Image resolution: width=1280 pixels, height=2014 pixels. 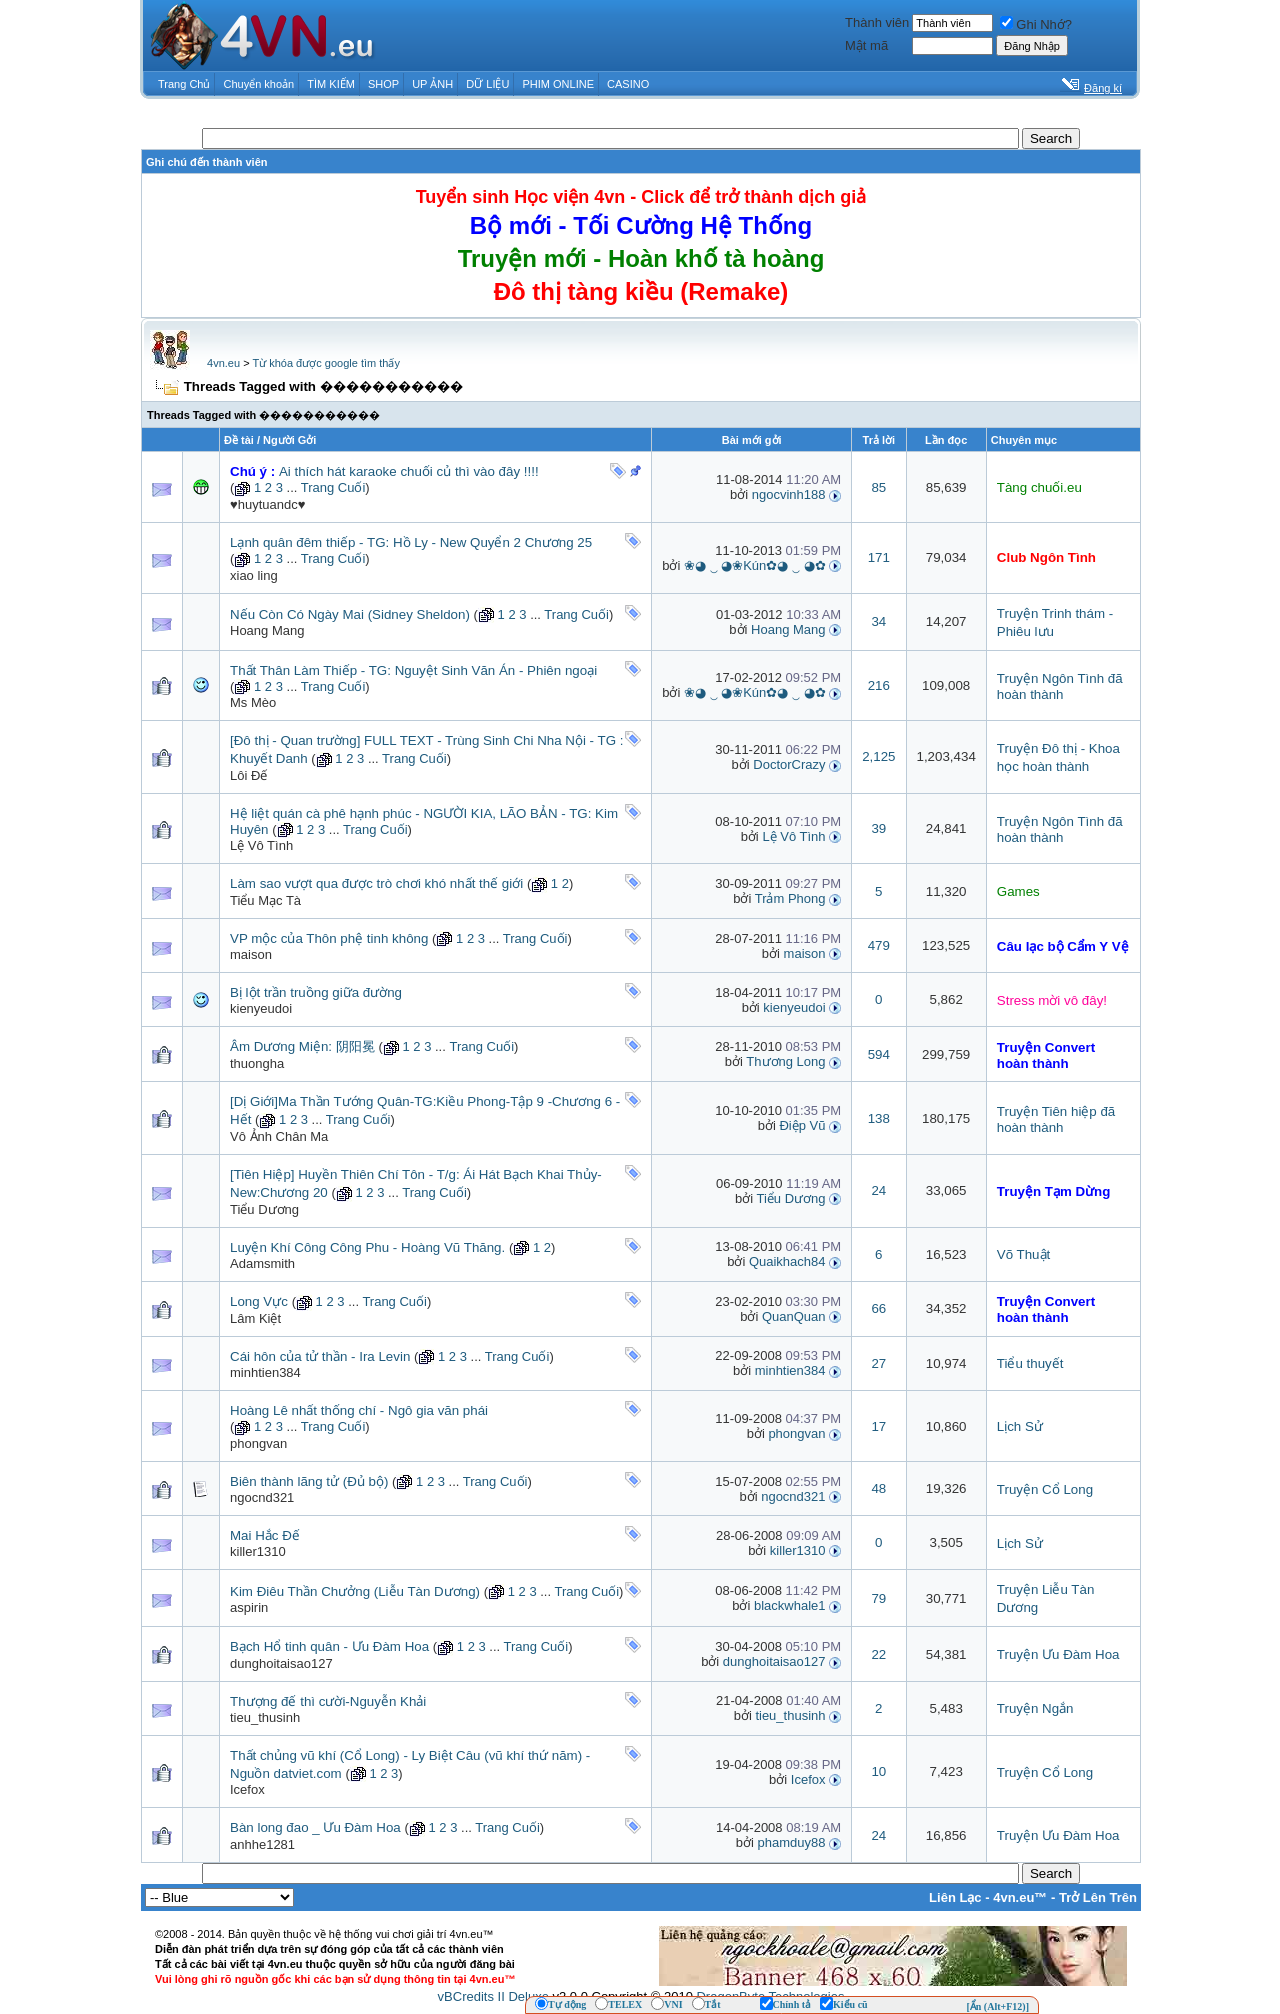 What do you see at coordinates (315, 1827) in the screenshot?
I see `Bàn long đao _ Ưu Đàm Hoa` at bounding box center [315, 1827].